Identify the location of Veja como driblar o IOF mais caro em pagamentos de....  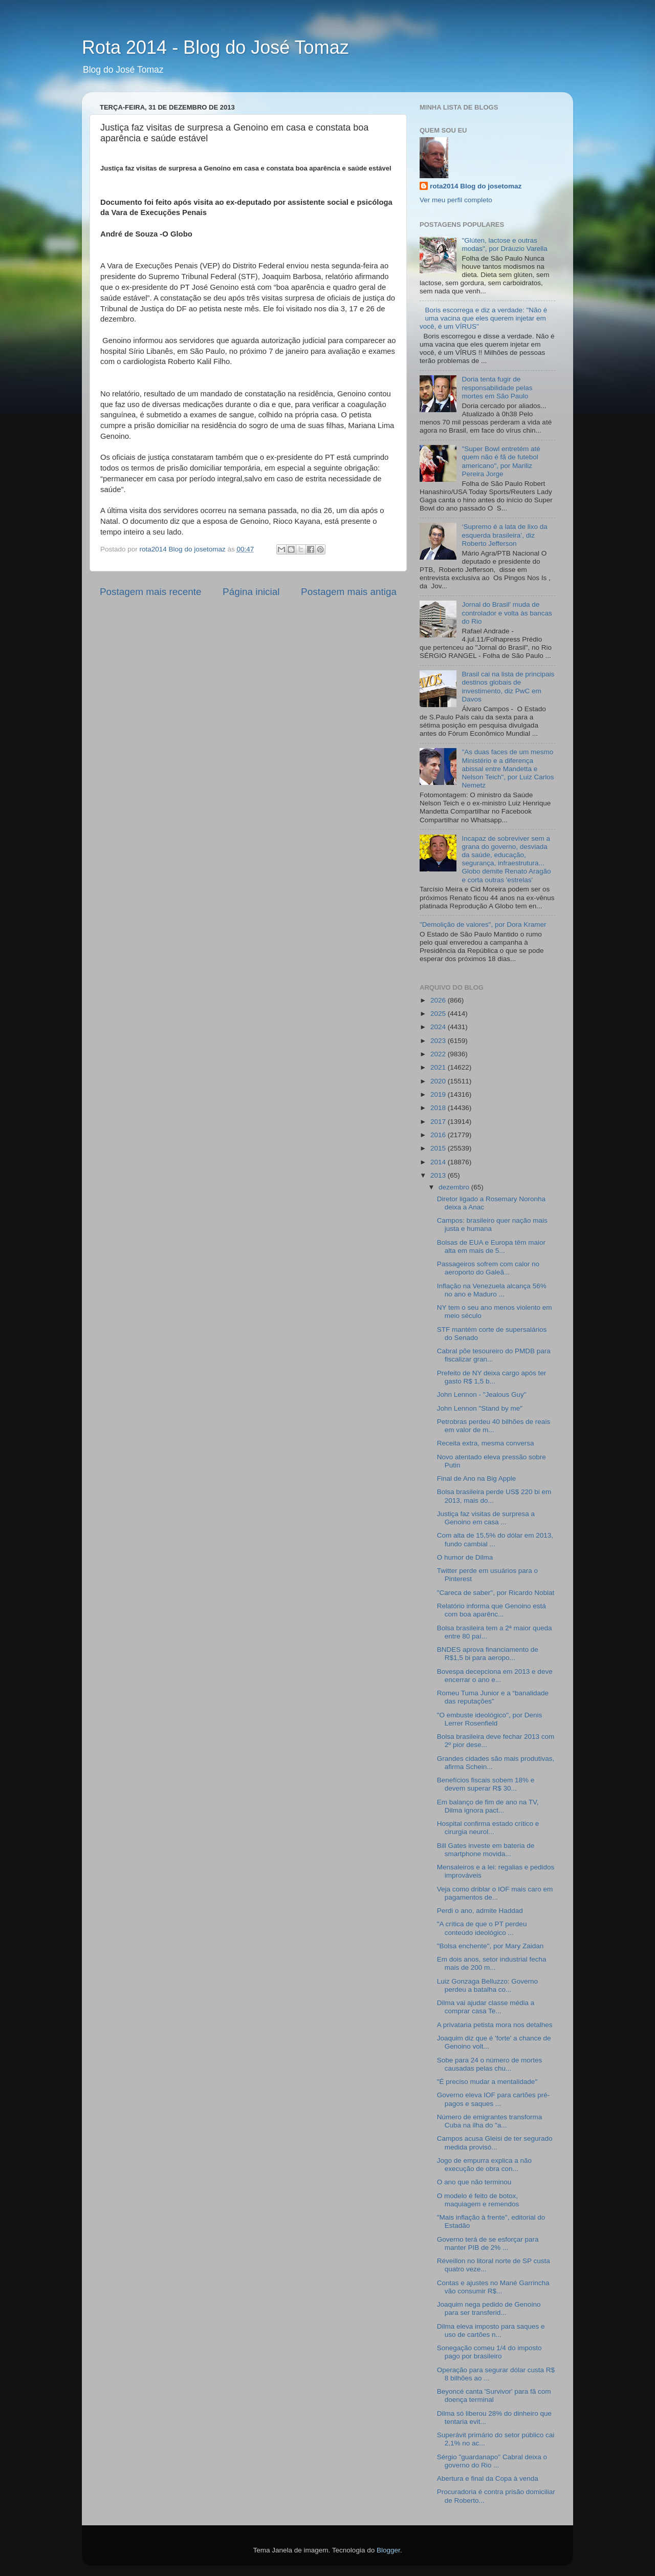
(495, 1893).